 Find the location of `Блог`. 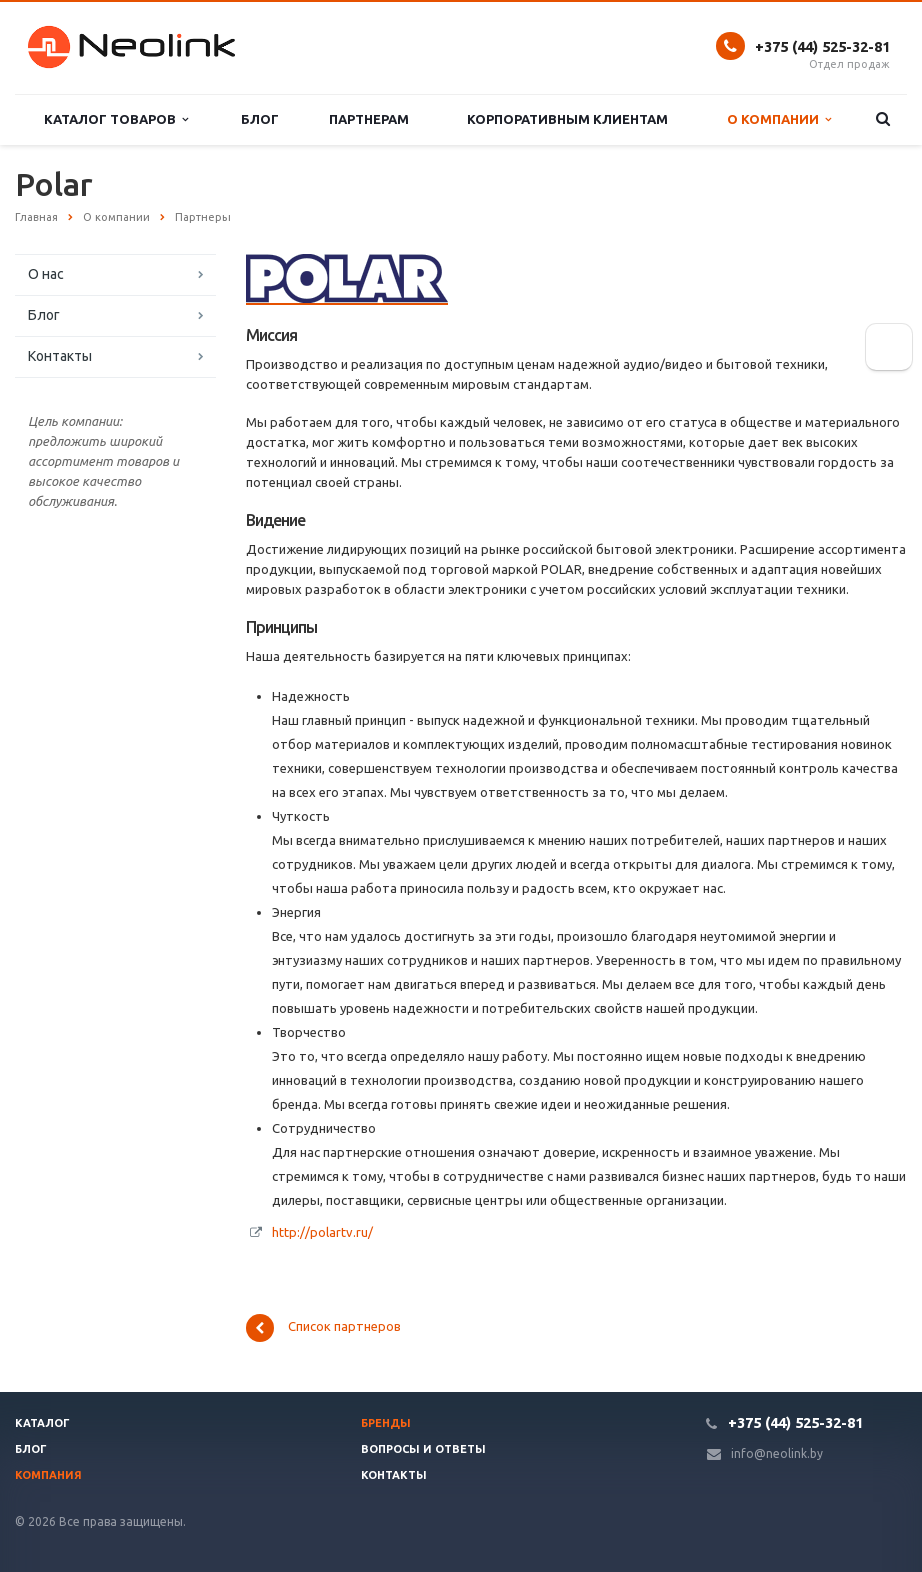

Блог is located at coordinates (260, 119).